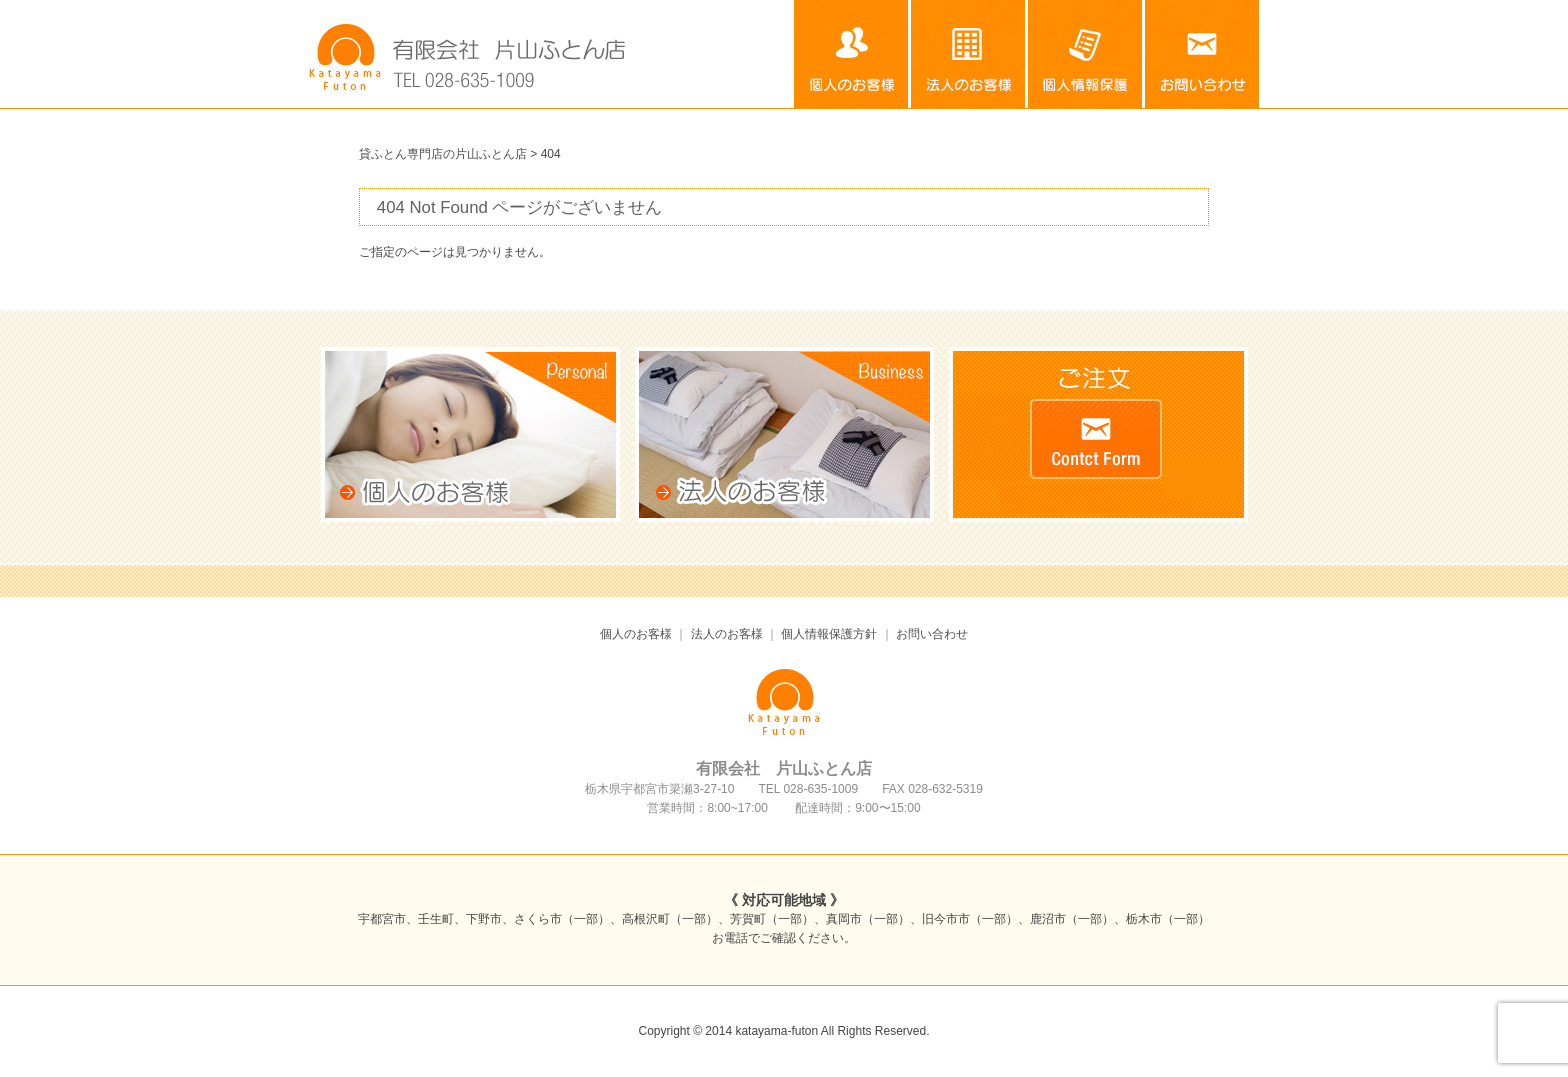 The width and height of the screenshot is (1568, 1077). I want to click on 個人情報保護方針, so click(1086, 54).